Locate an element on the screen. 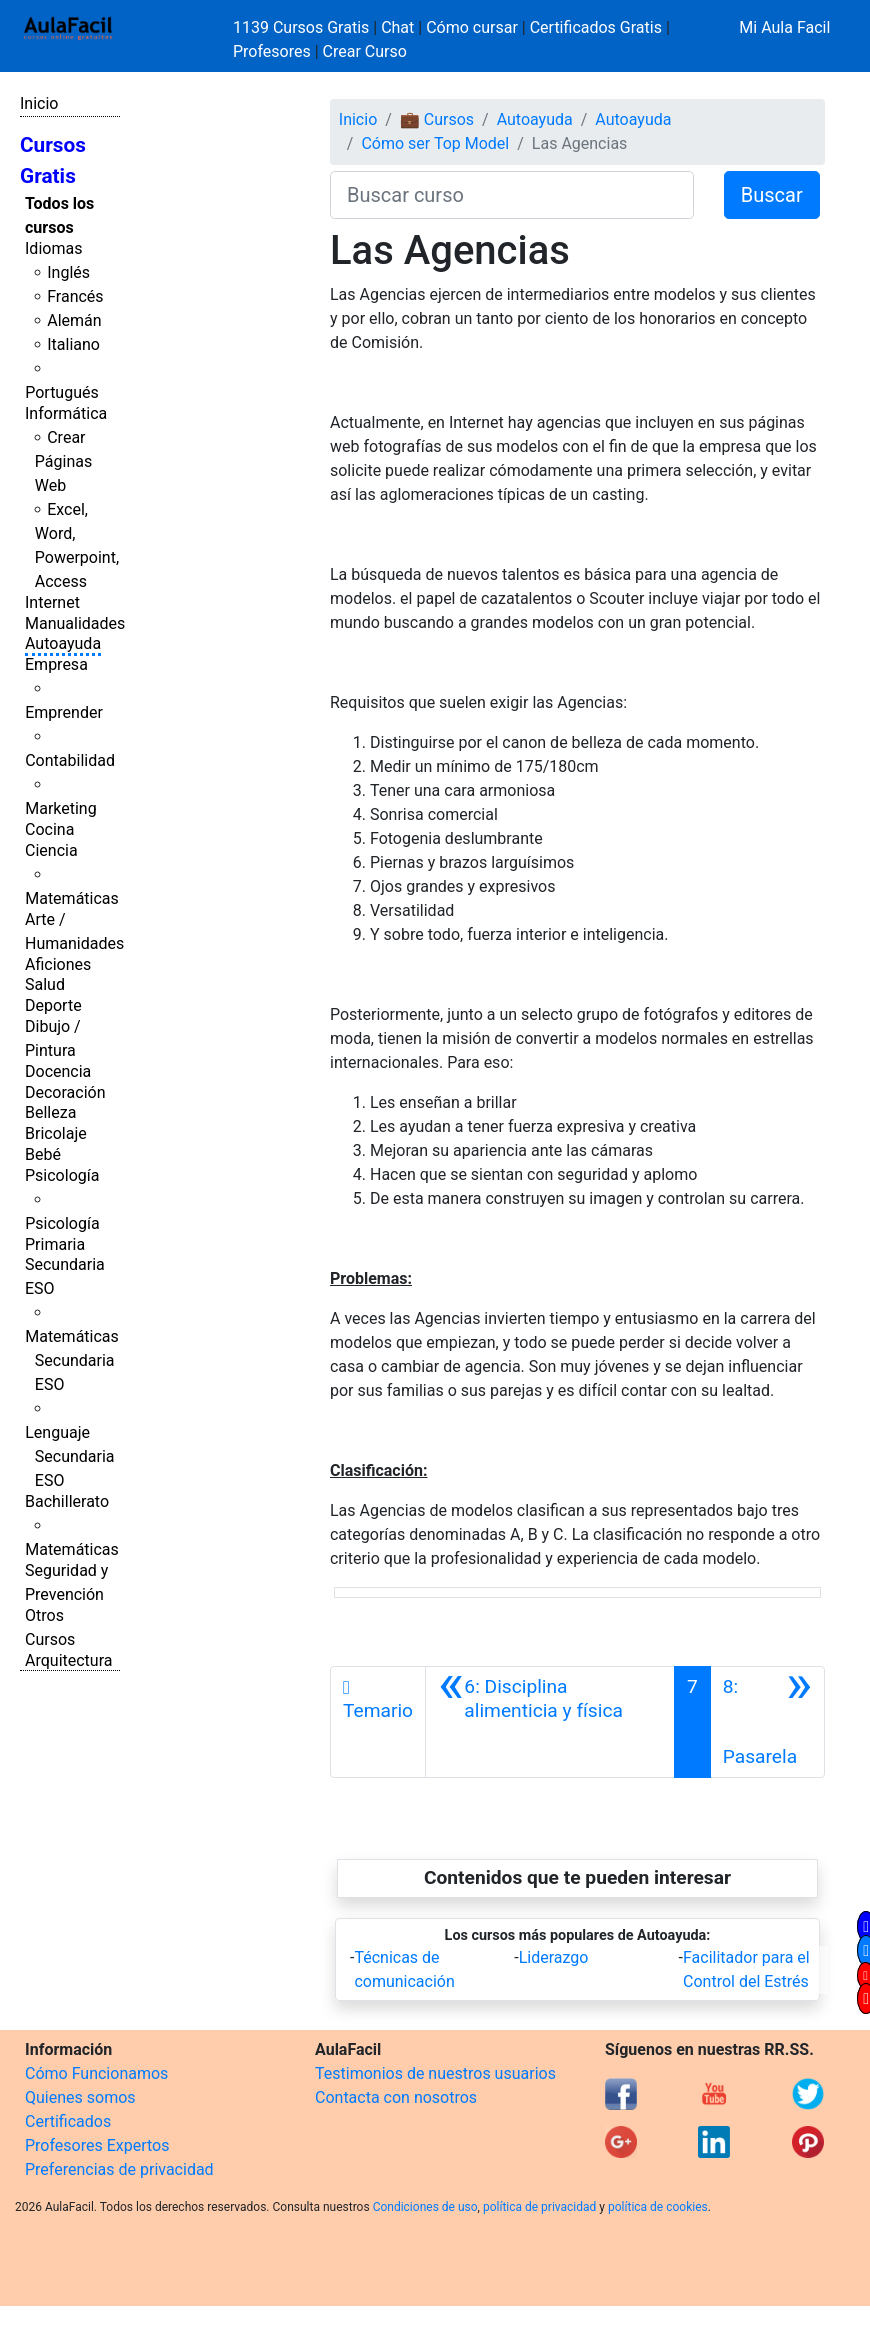 The image size is (870, 2330). Portugués is located at coordinates (62, 392).